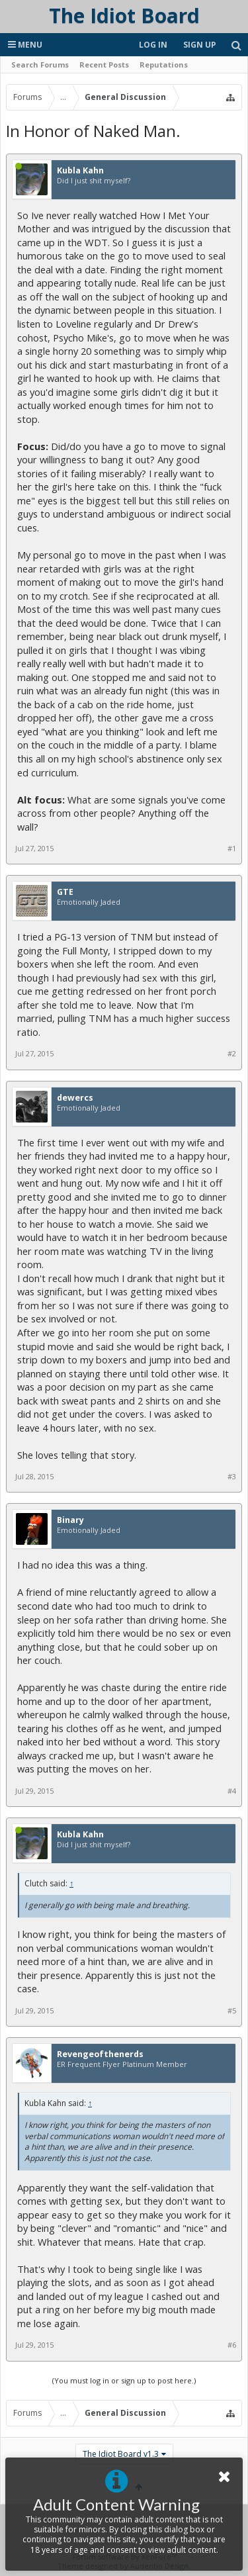 Image resolution: width=248 pixels, height=2576 pixels. What do you see at coordinates (231, 1053) in the screenshot?
I see `#2` at bounding box center [231, 1053].